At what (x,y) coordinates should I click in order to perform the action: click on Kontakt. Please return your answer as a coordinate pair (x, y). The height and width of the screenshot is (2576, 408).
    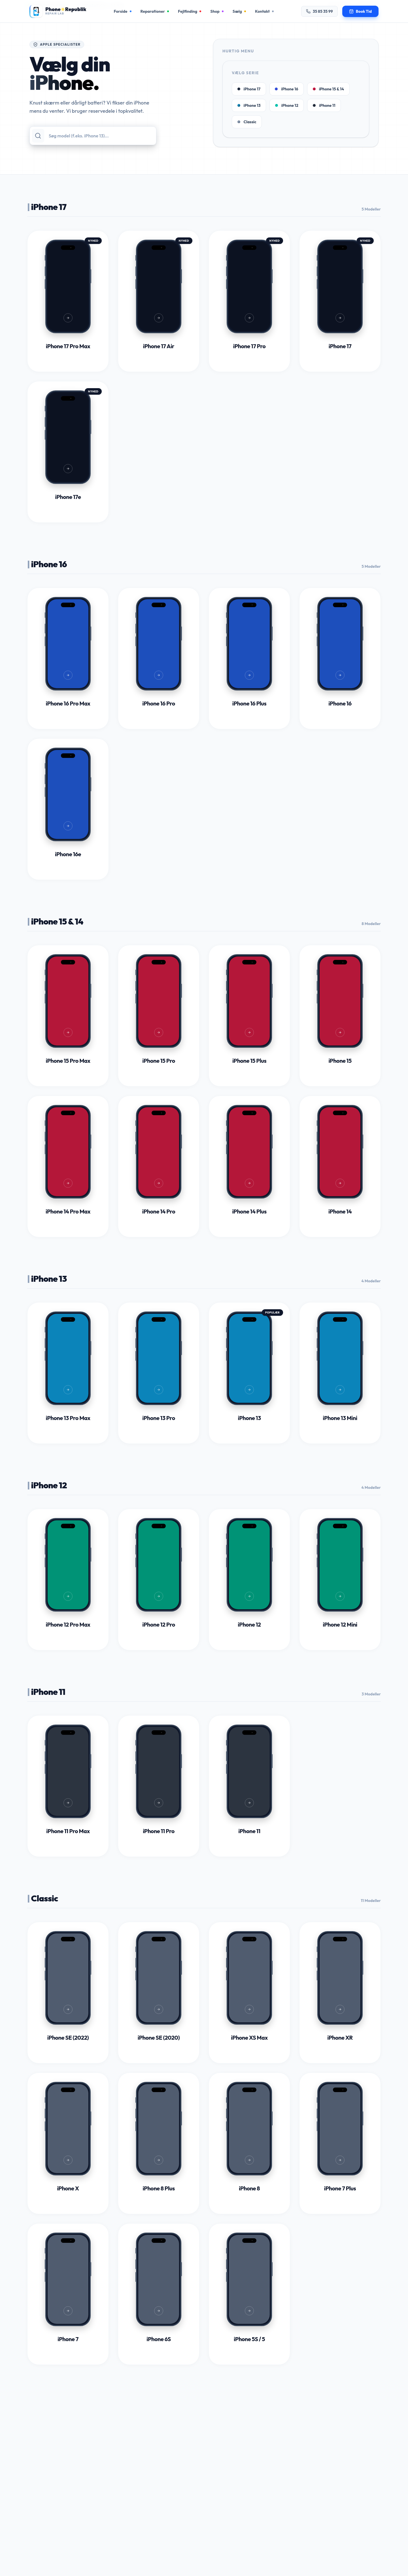
    Looking at the image, I should click on (264, 11).